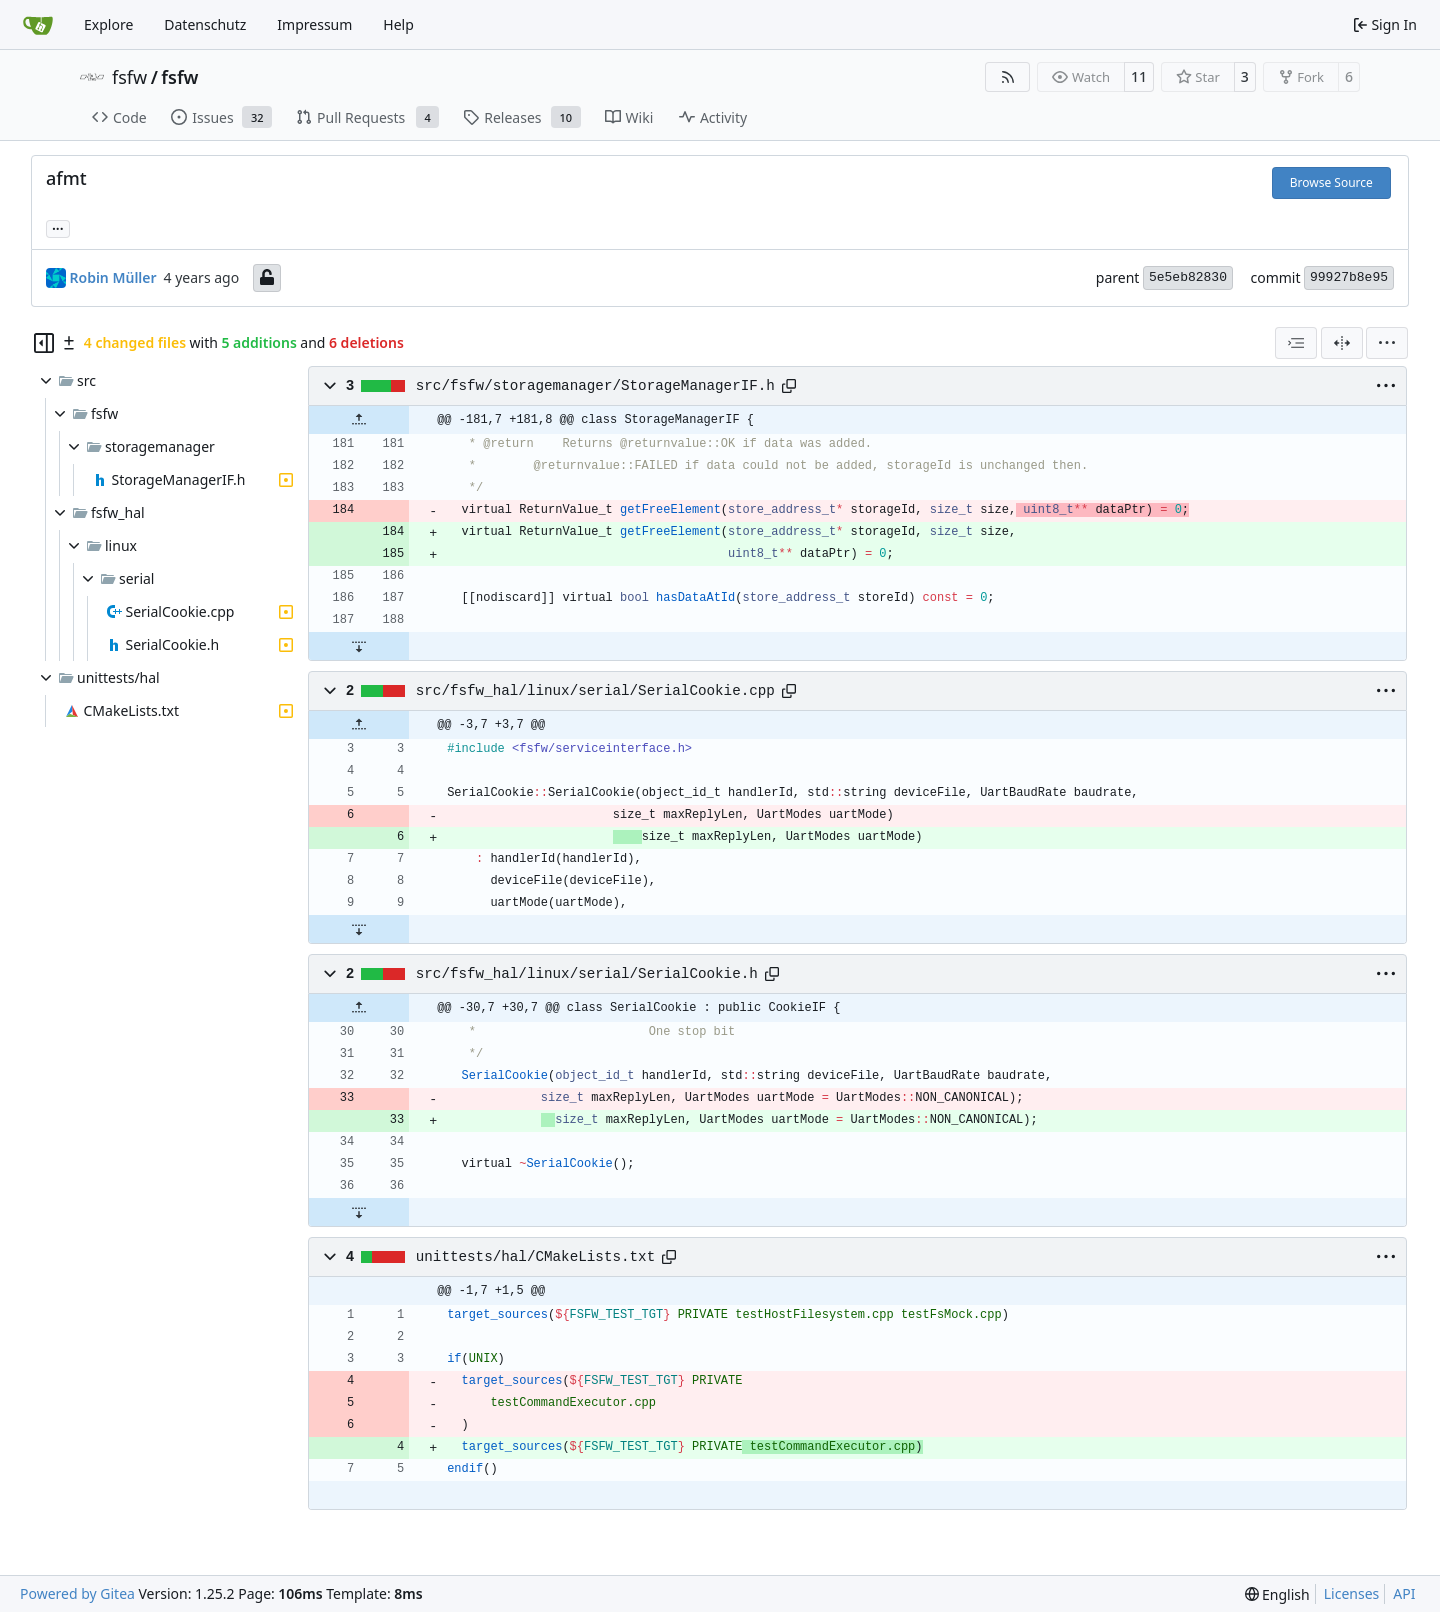 The image size is (1440, 1612). What do you see at coordinates (58, 227) in the screenshot?
I see `... [Load branches and tags referencing this commit]` at bounding box center [58, 227].